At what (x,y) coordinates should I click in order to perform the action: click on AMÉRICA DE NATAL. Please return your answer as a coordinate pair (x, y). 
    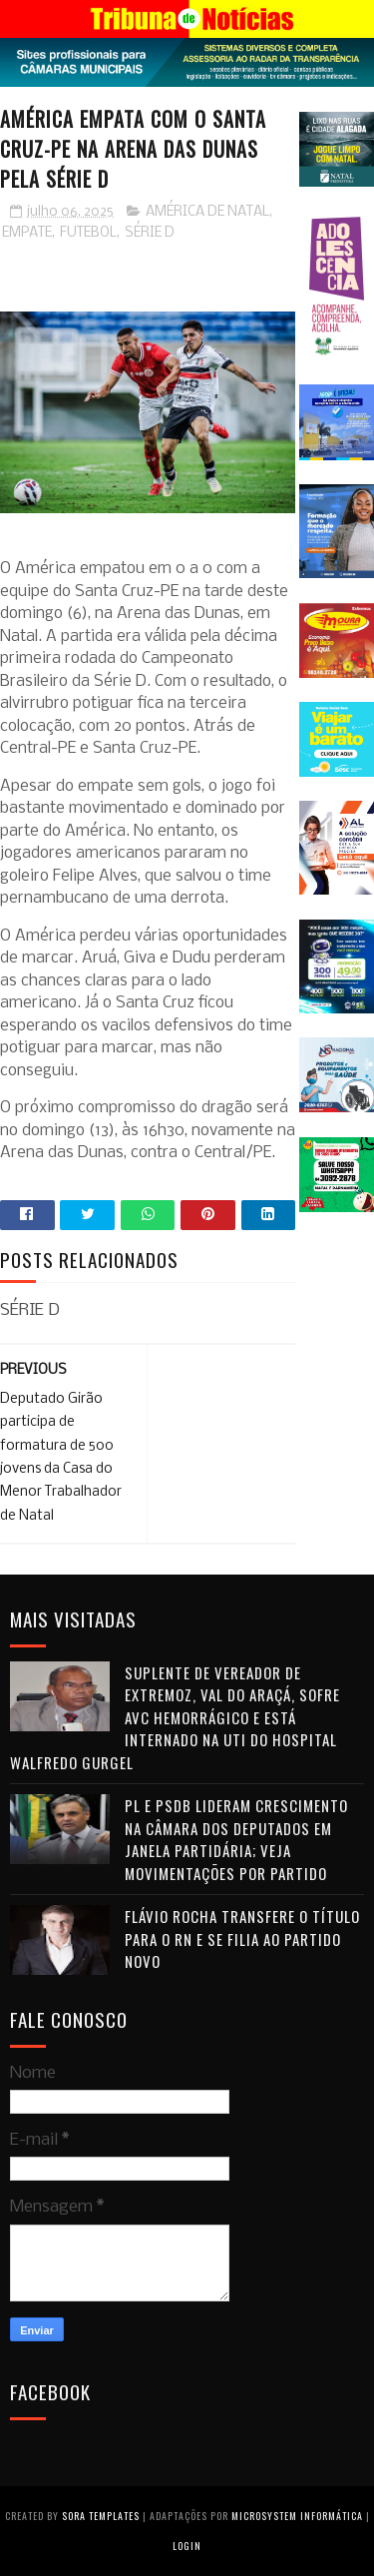
    Looking at the image, I should click on (207, 212).